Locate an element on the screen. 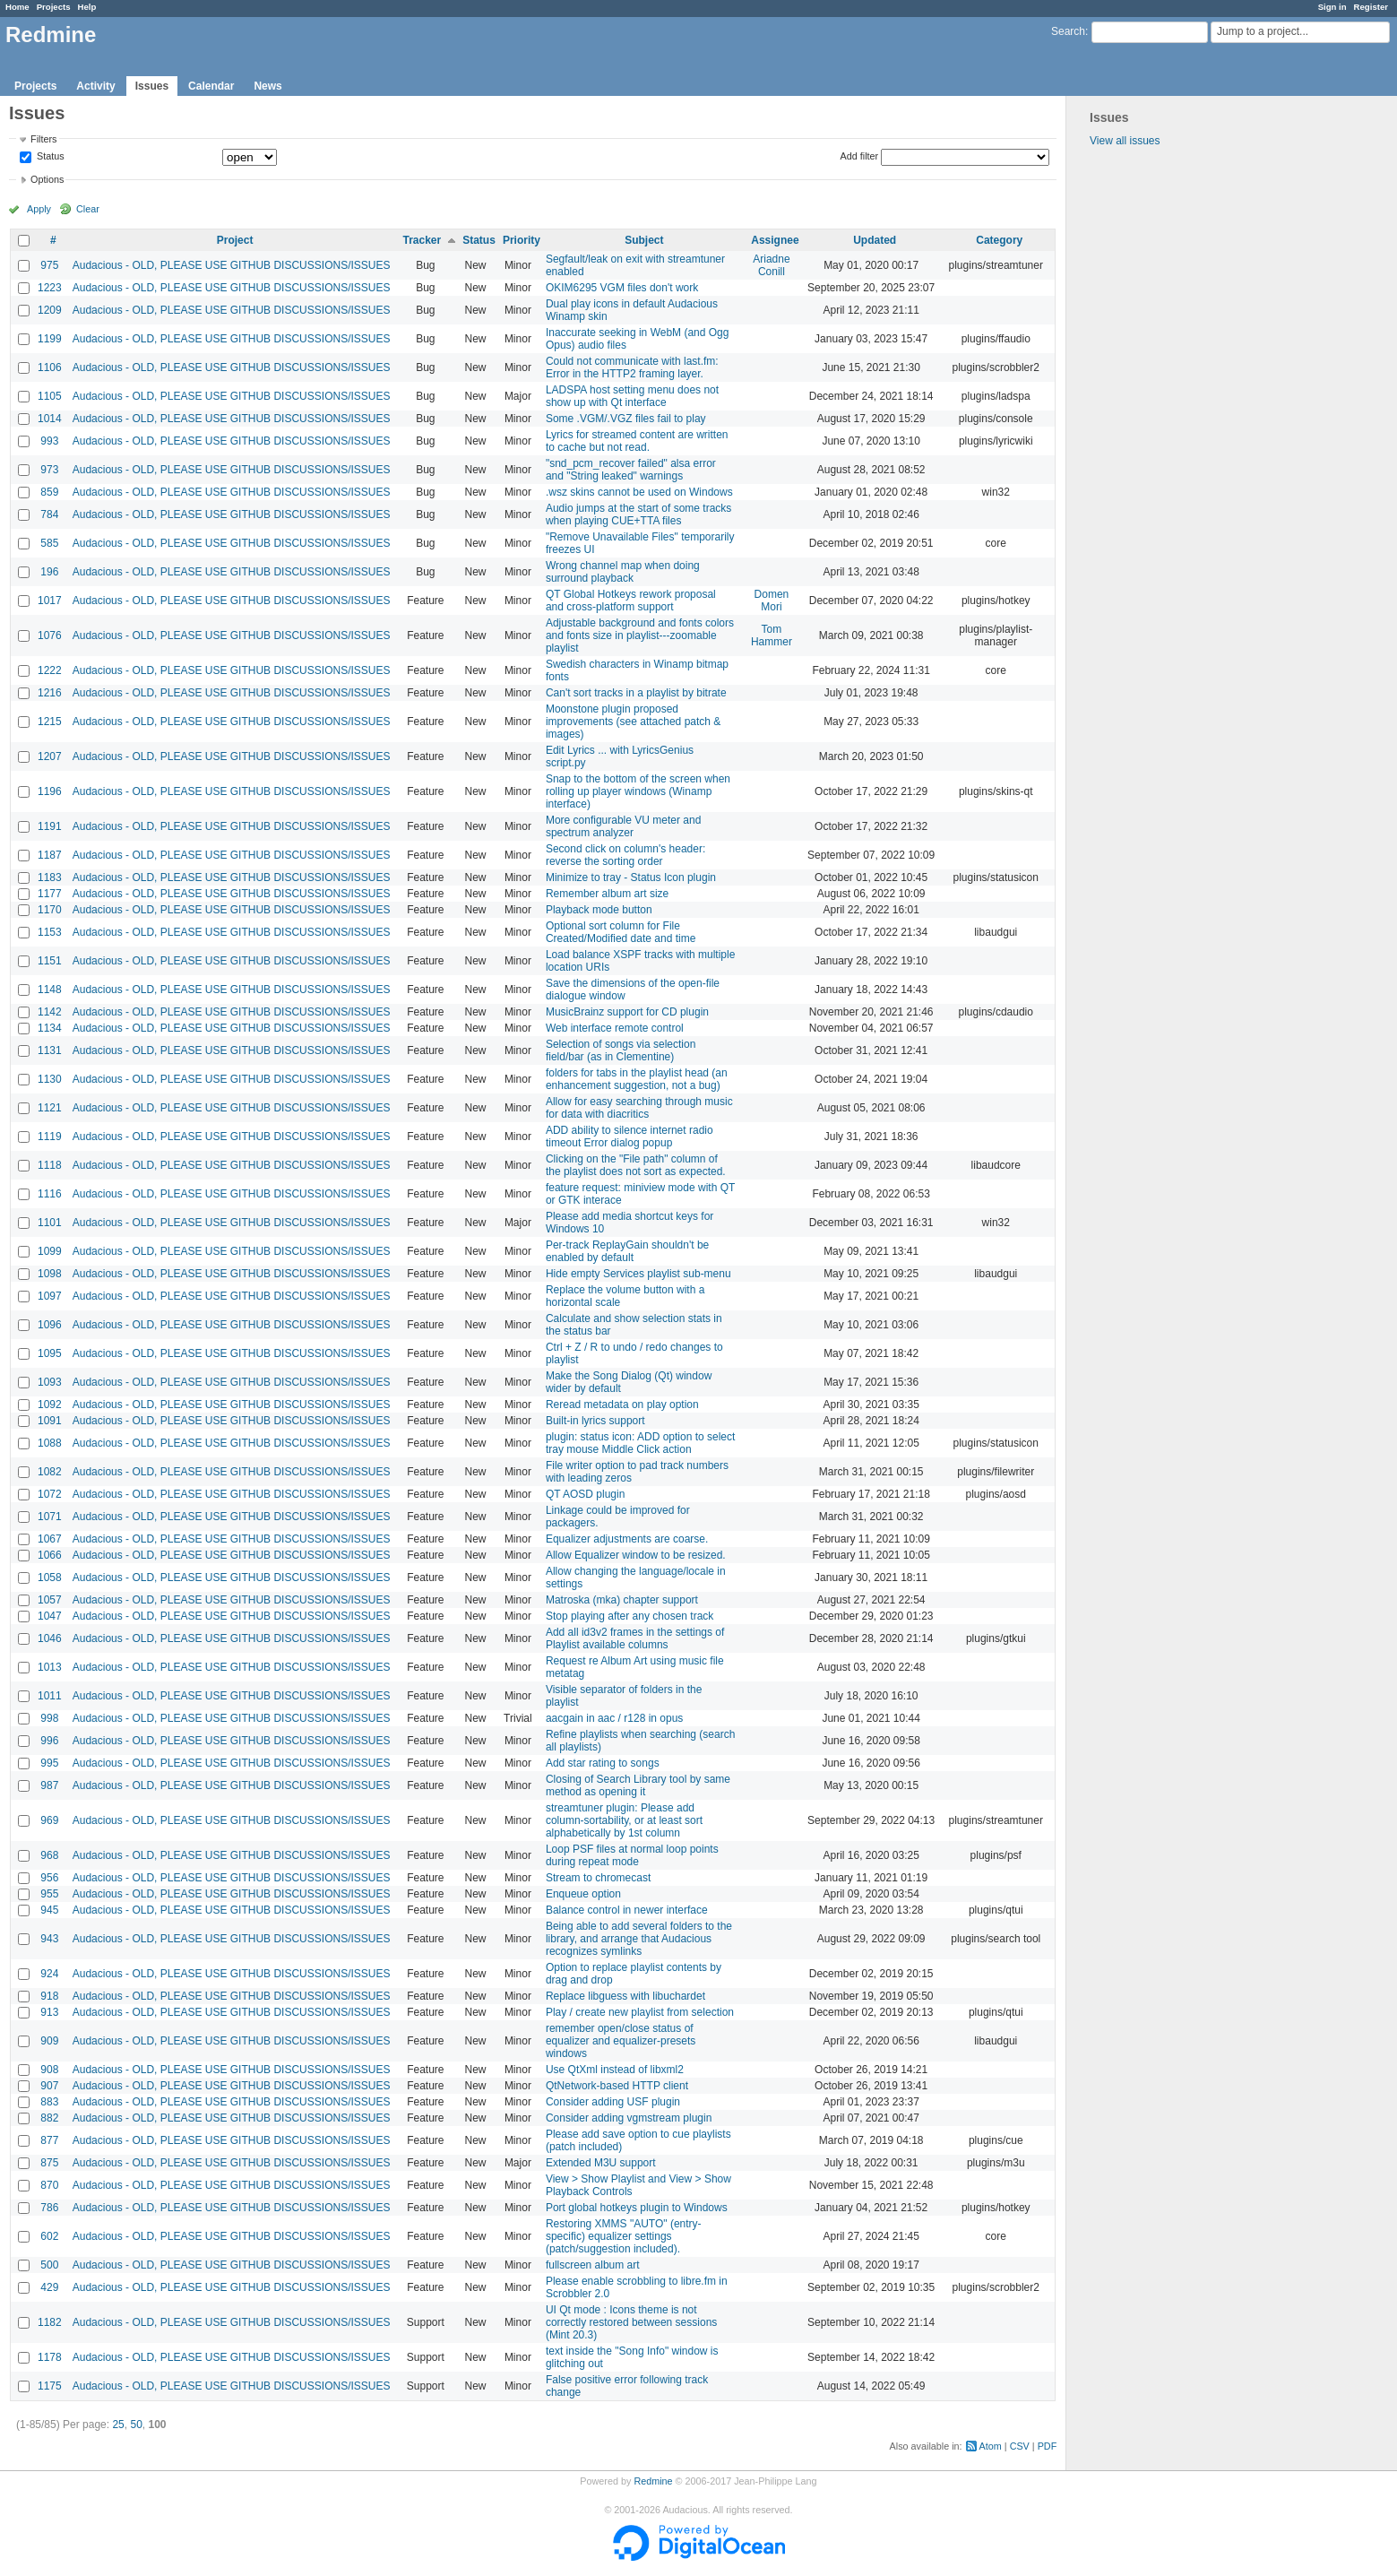  Filters is located at coordinates (43, 139).